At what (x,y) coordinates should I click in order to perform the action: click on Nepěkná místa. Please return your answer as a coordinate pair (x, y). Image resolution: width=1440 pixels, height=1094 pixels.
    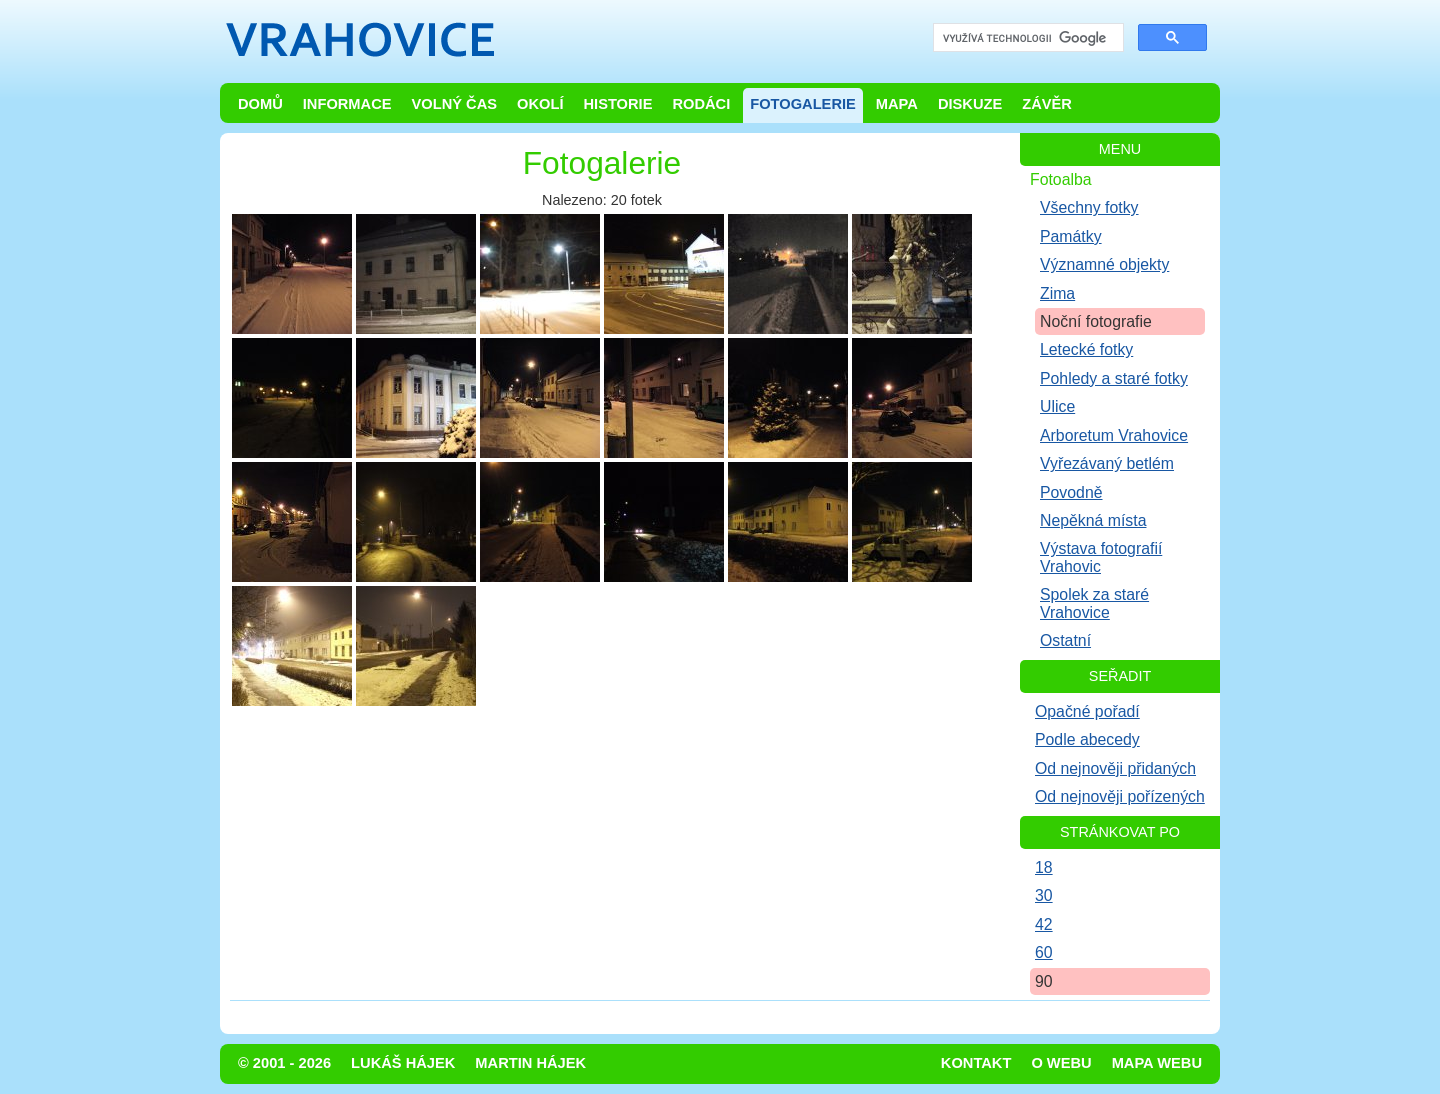
    Looking at the image, I should click on (1093, 520).